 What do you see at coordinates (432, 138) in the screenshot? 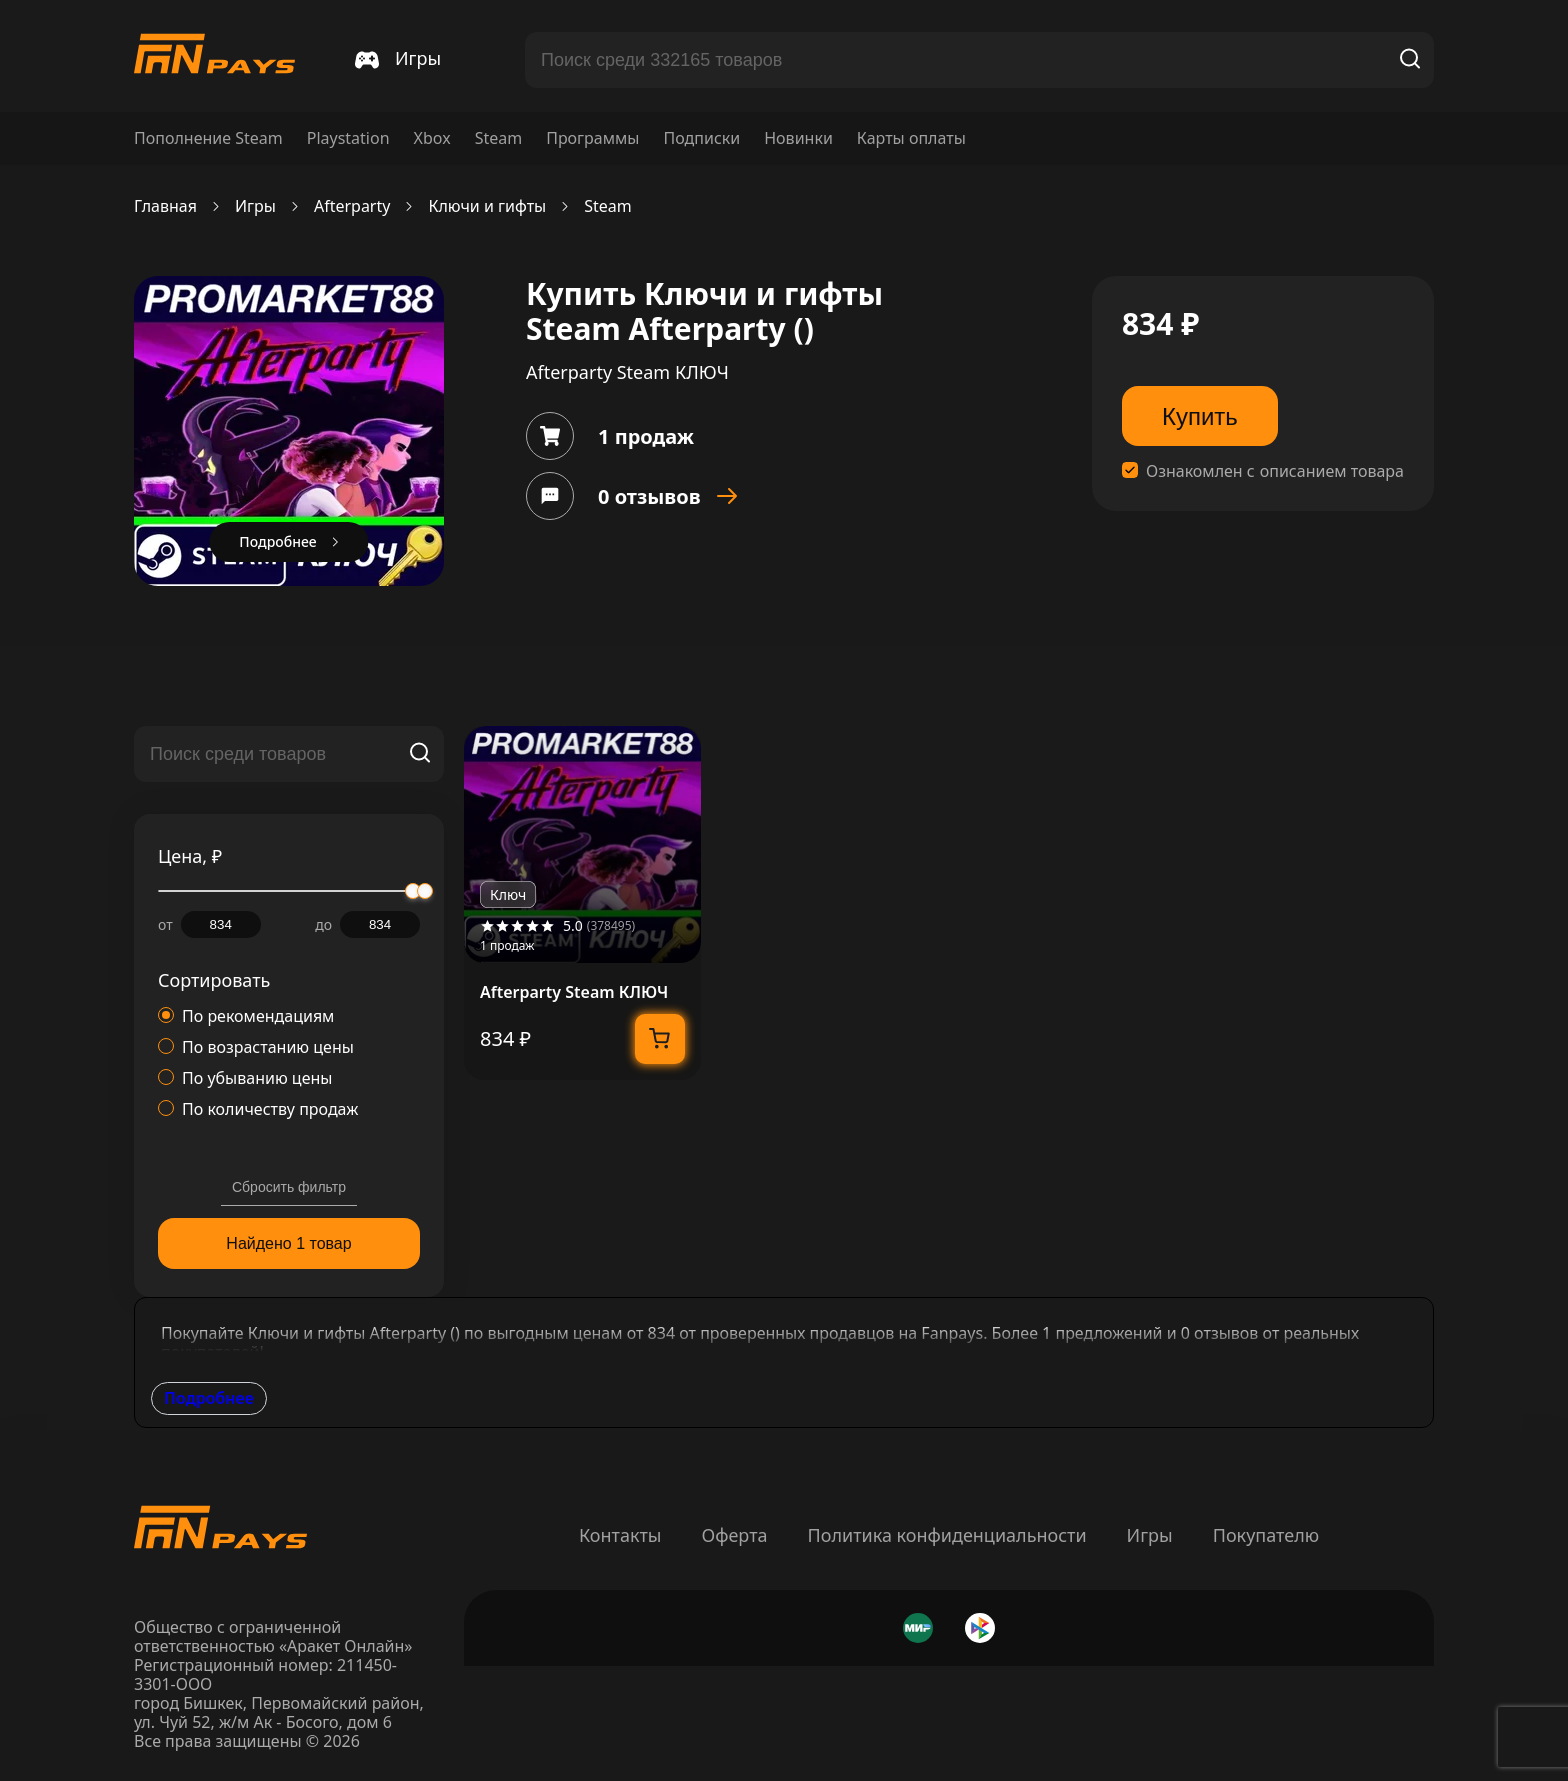
I see `Xbox` at bounding box center [432, 138].